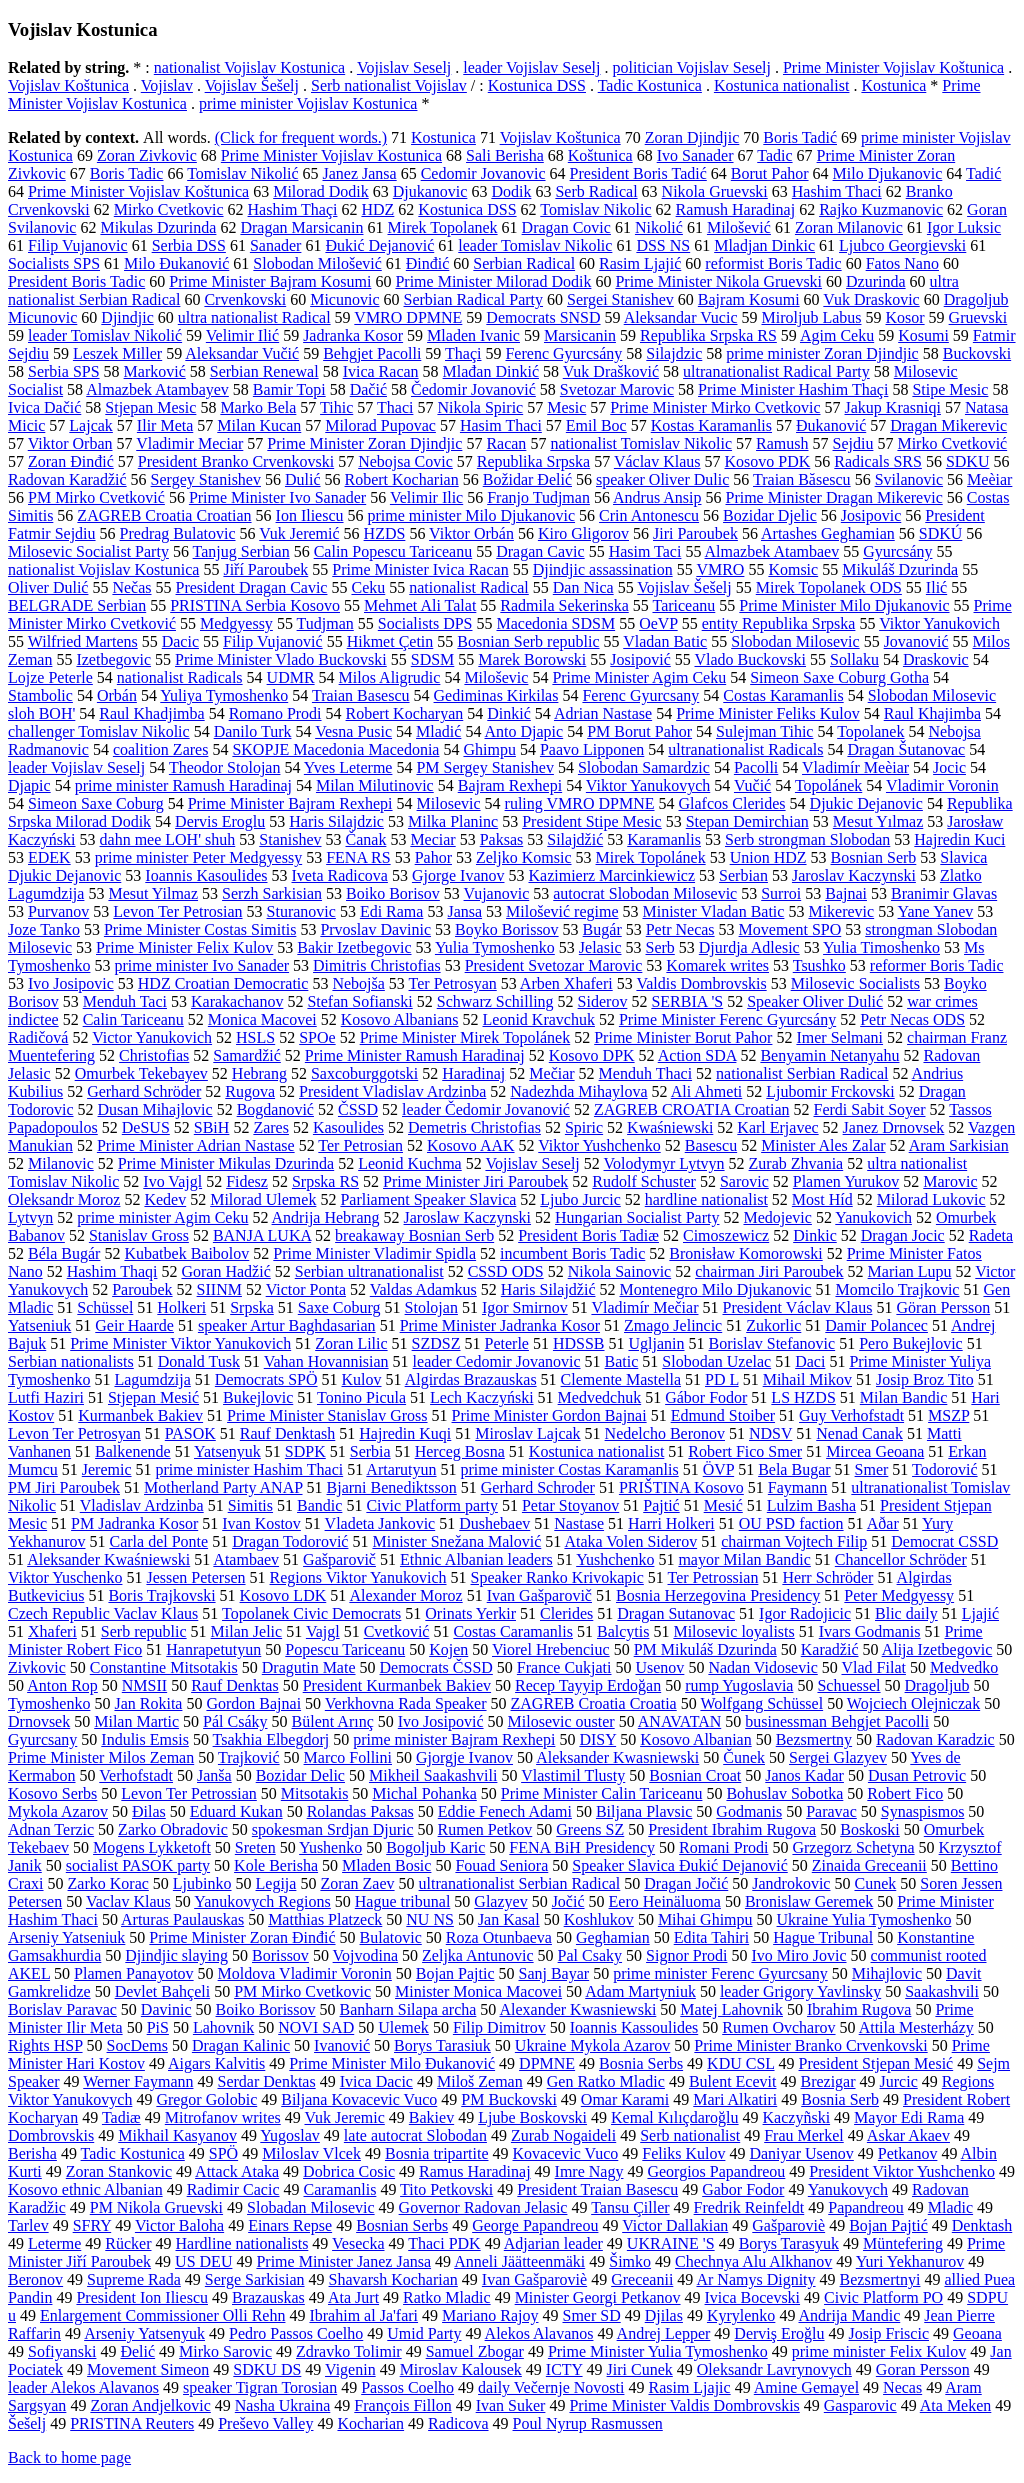 The image size is (1024, 2483). What do you see at coordinates (134, 2279) in the screenshot?
I see `Supreme Rada` at bounding box center [134, 2279].